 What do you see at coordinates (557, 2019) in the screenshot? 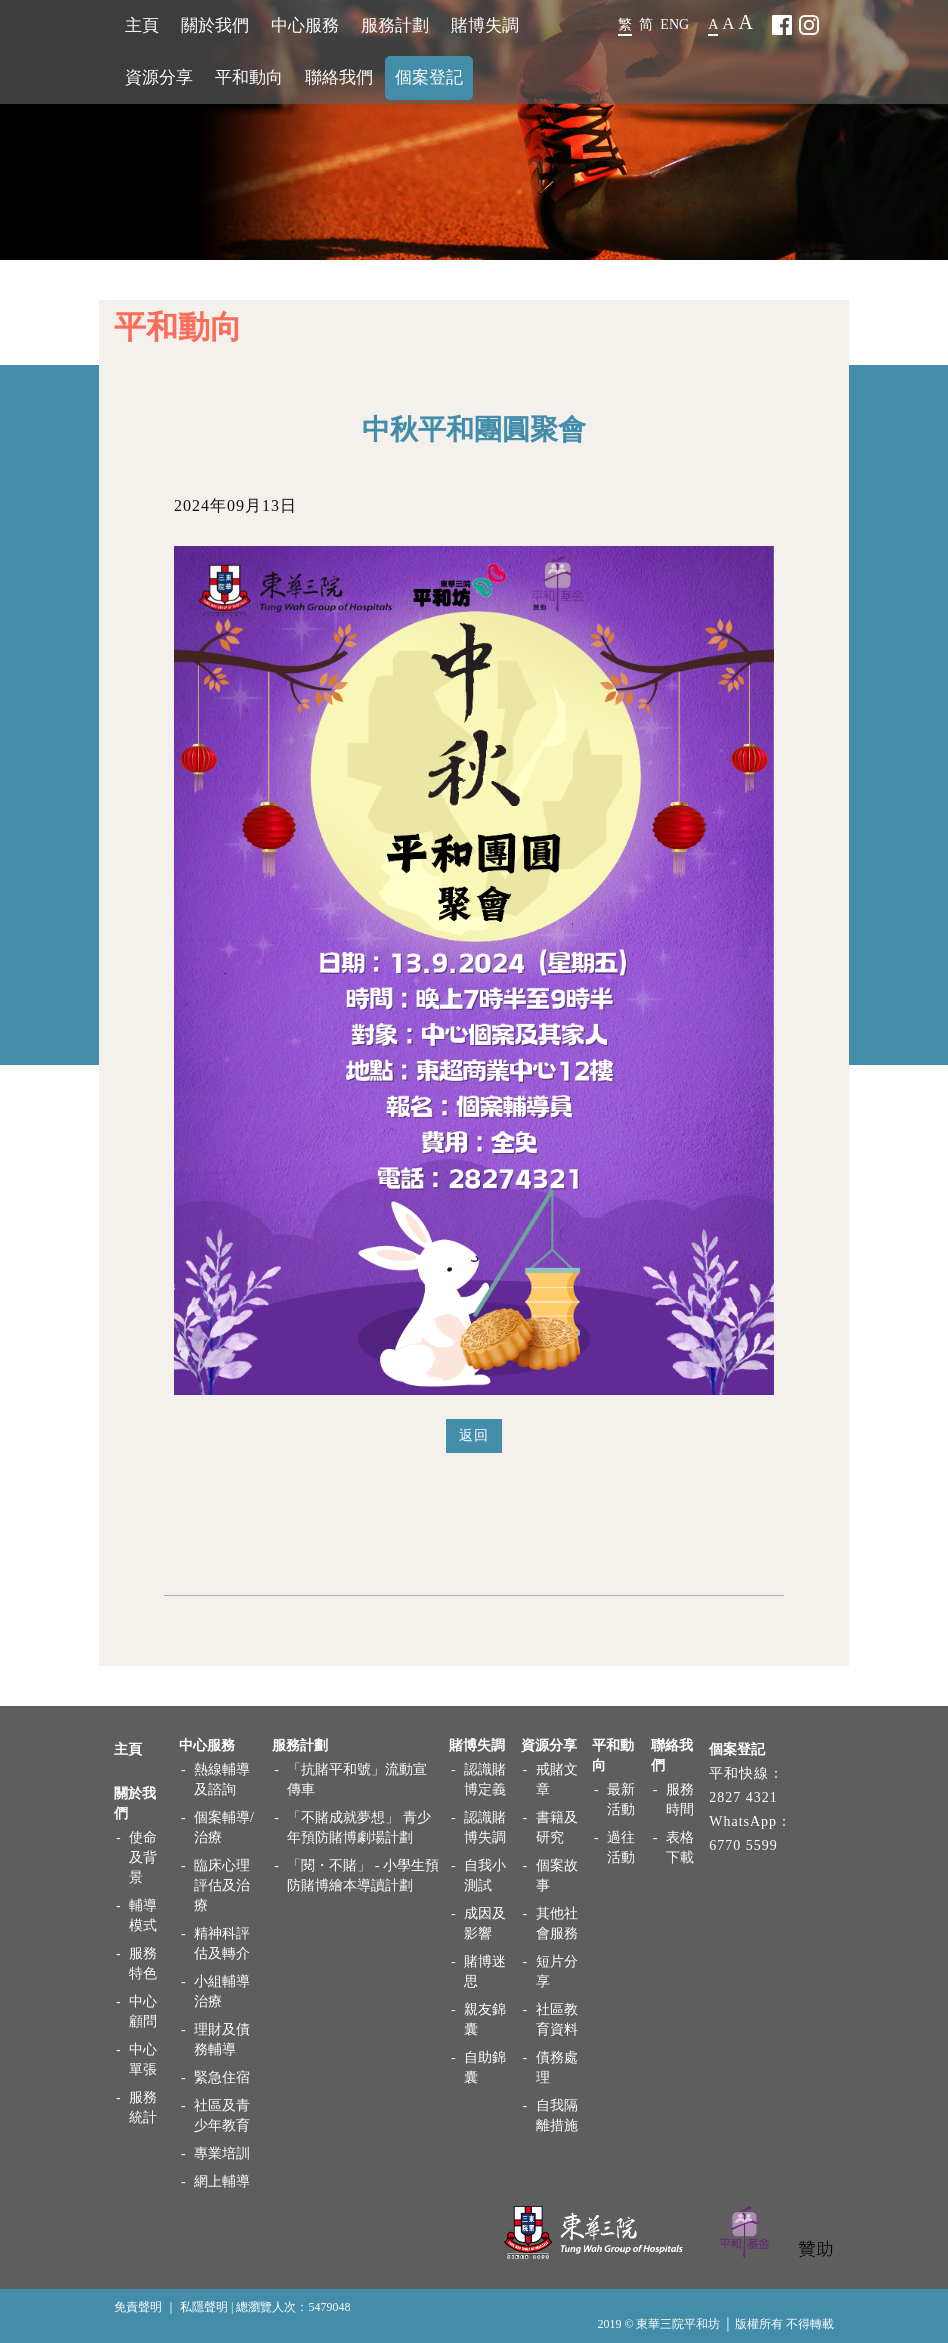
I see `社區教育資料` at bounding box center [557, 2019].